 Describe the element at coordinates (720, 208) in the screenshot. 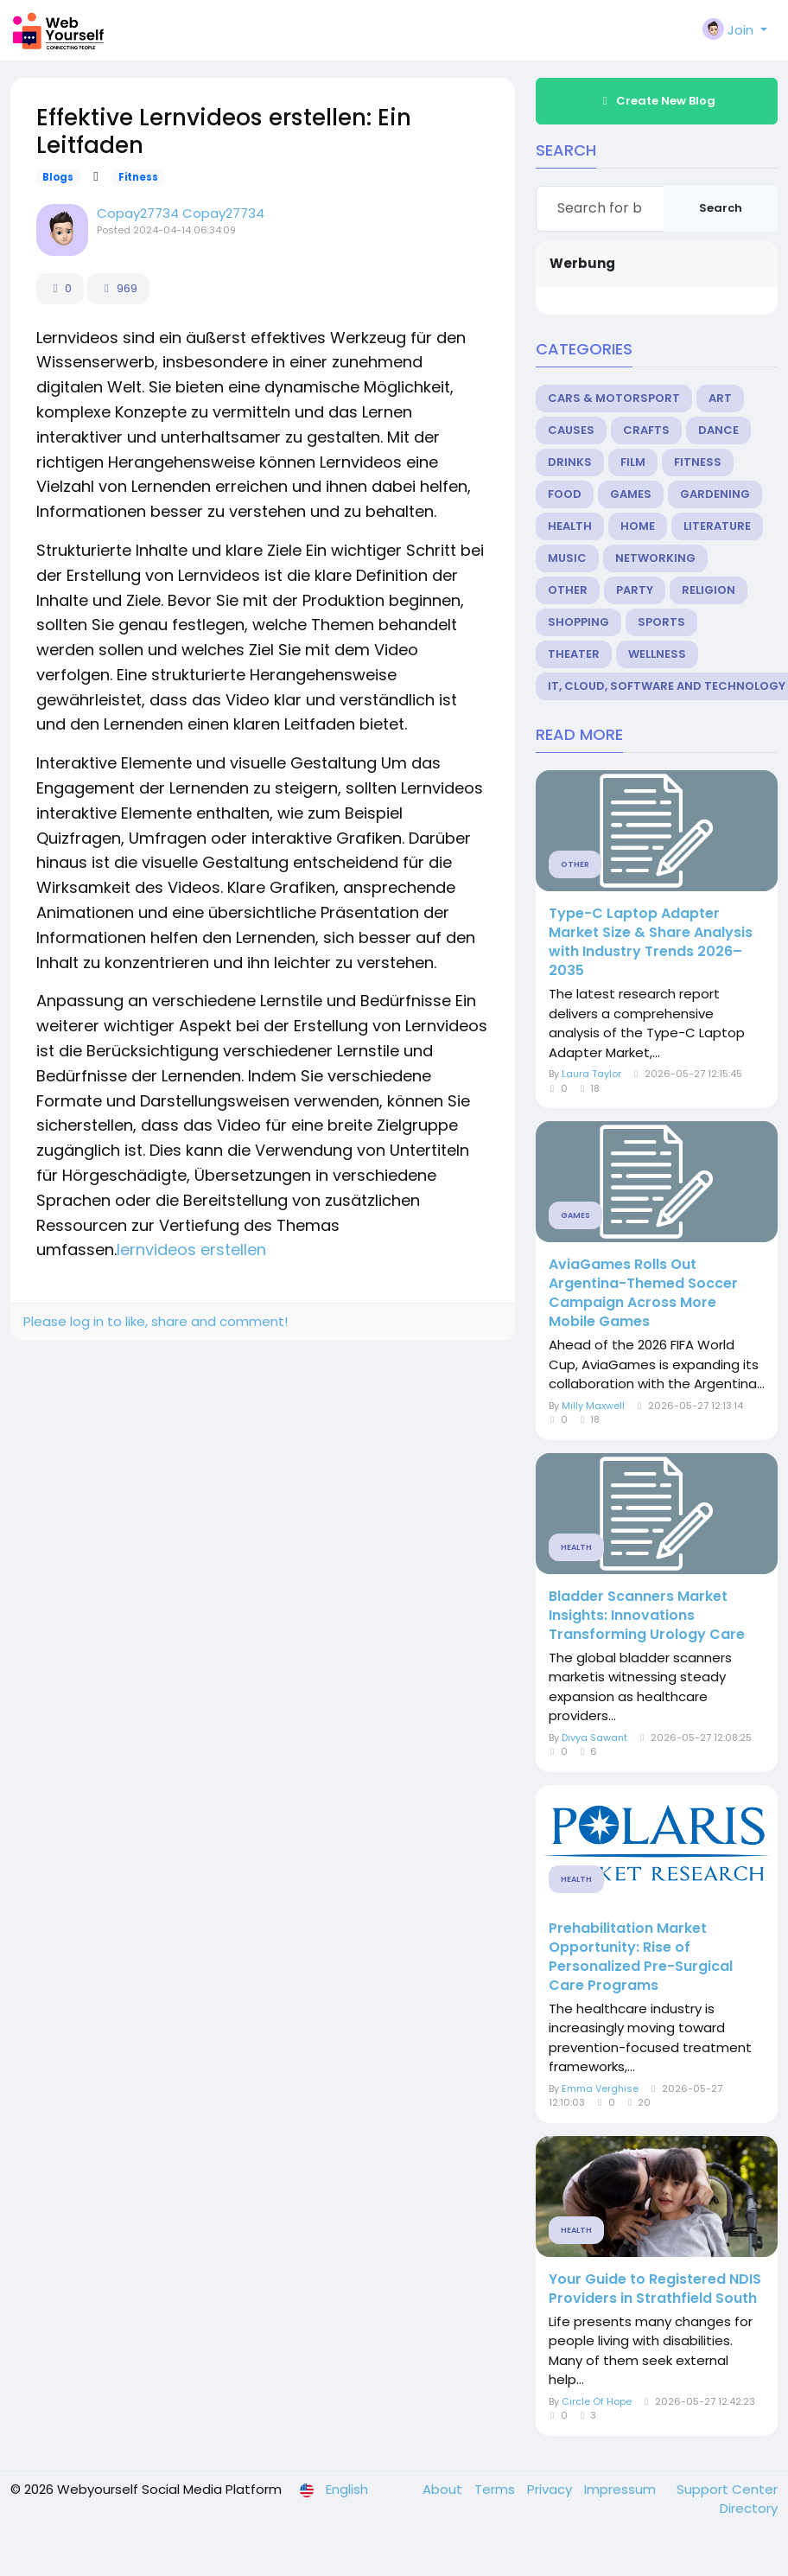

I see `Search` at that location.